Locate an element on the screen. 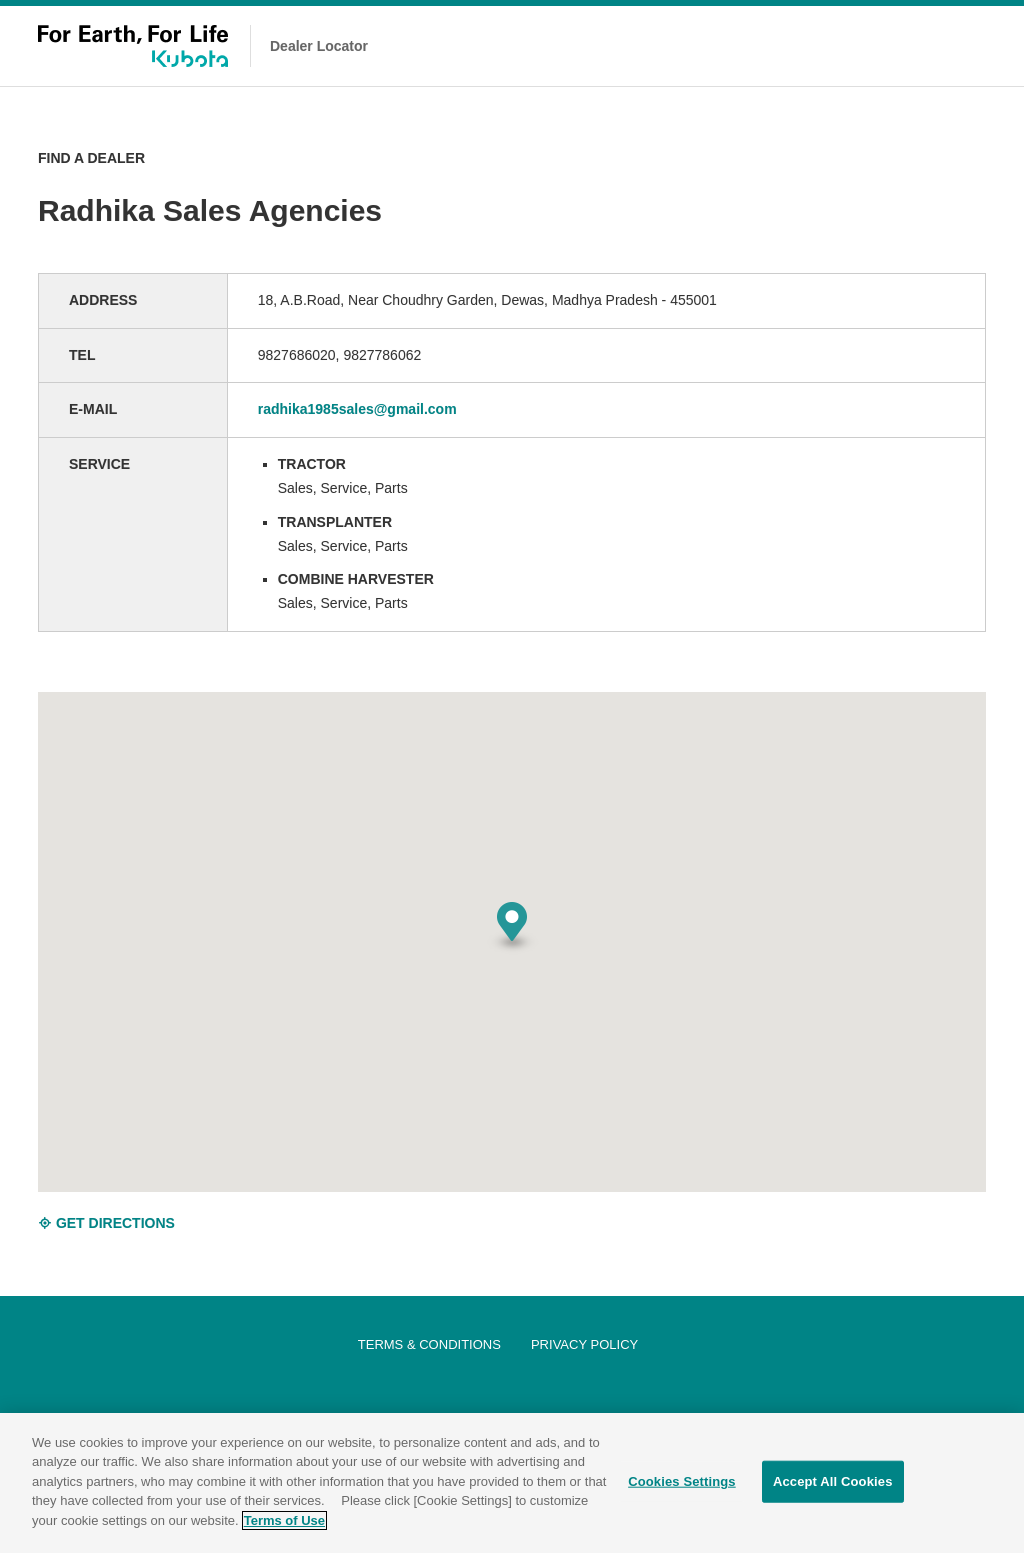 The width and height of the screenshot is (1024, 1553). Cookies Settings is located at coordinates (682, 1484).